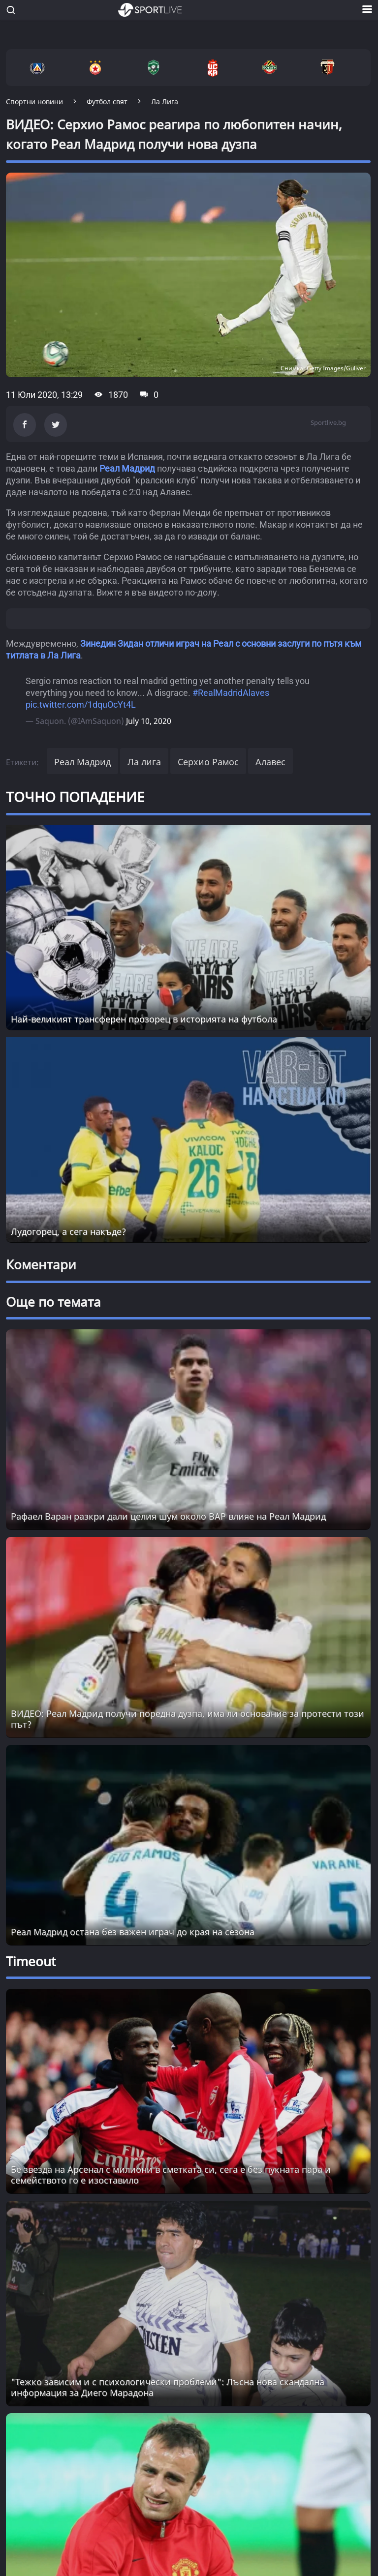 The image size is (378, 2576). Describe the element at coordinates (270, 762) in the screenshot. I see `Алавес` at that location.